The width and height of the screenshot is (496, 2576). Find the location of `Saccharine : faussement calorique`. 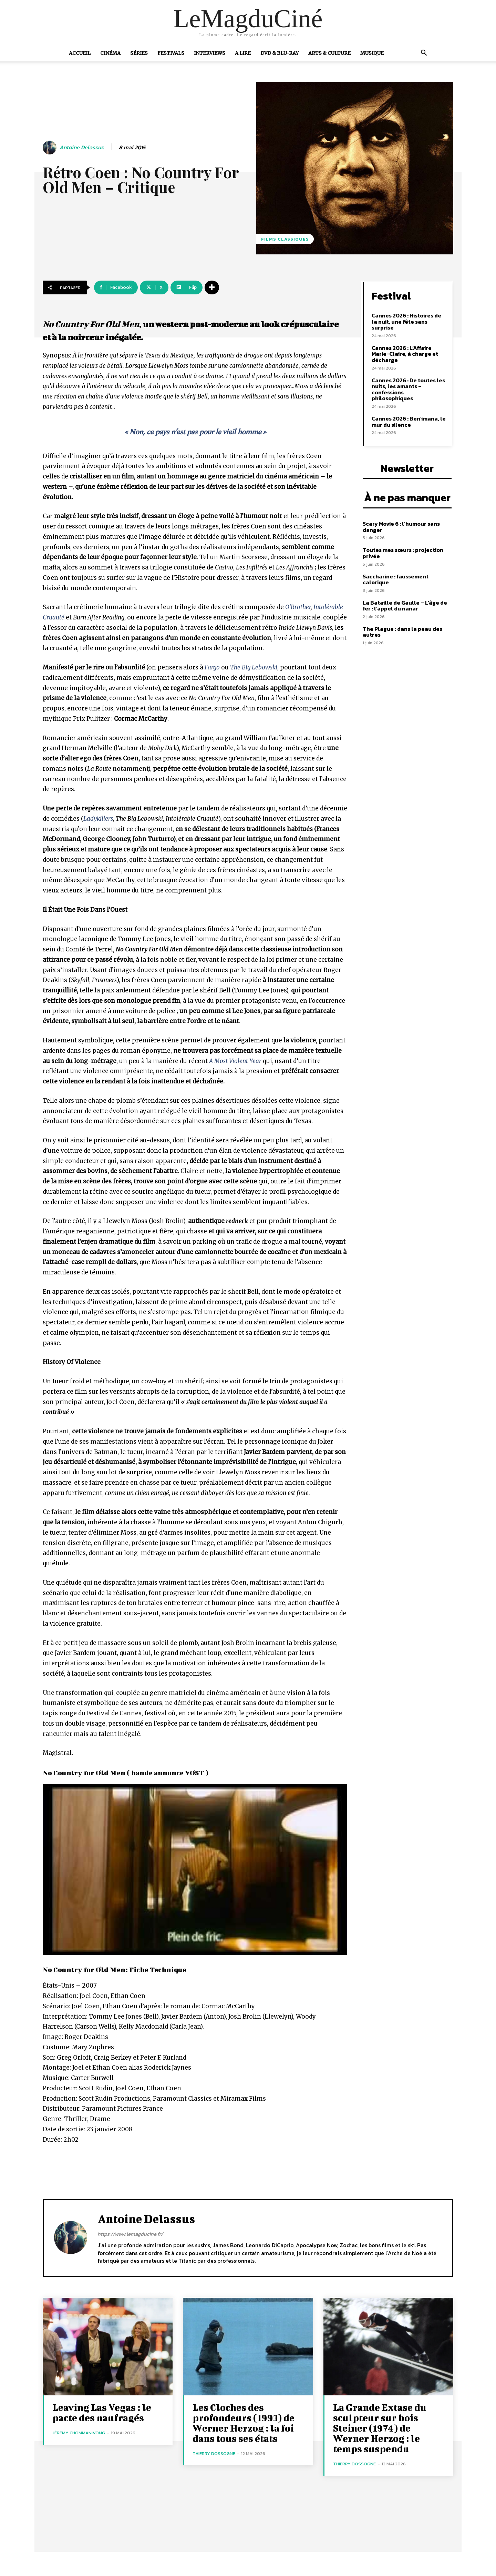

Saccharine : faussement calorique is located at coordinates (395, 579).